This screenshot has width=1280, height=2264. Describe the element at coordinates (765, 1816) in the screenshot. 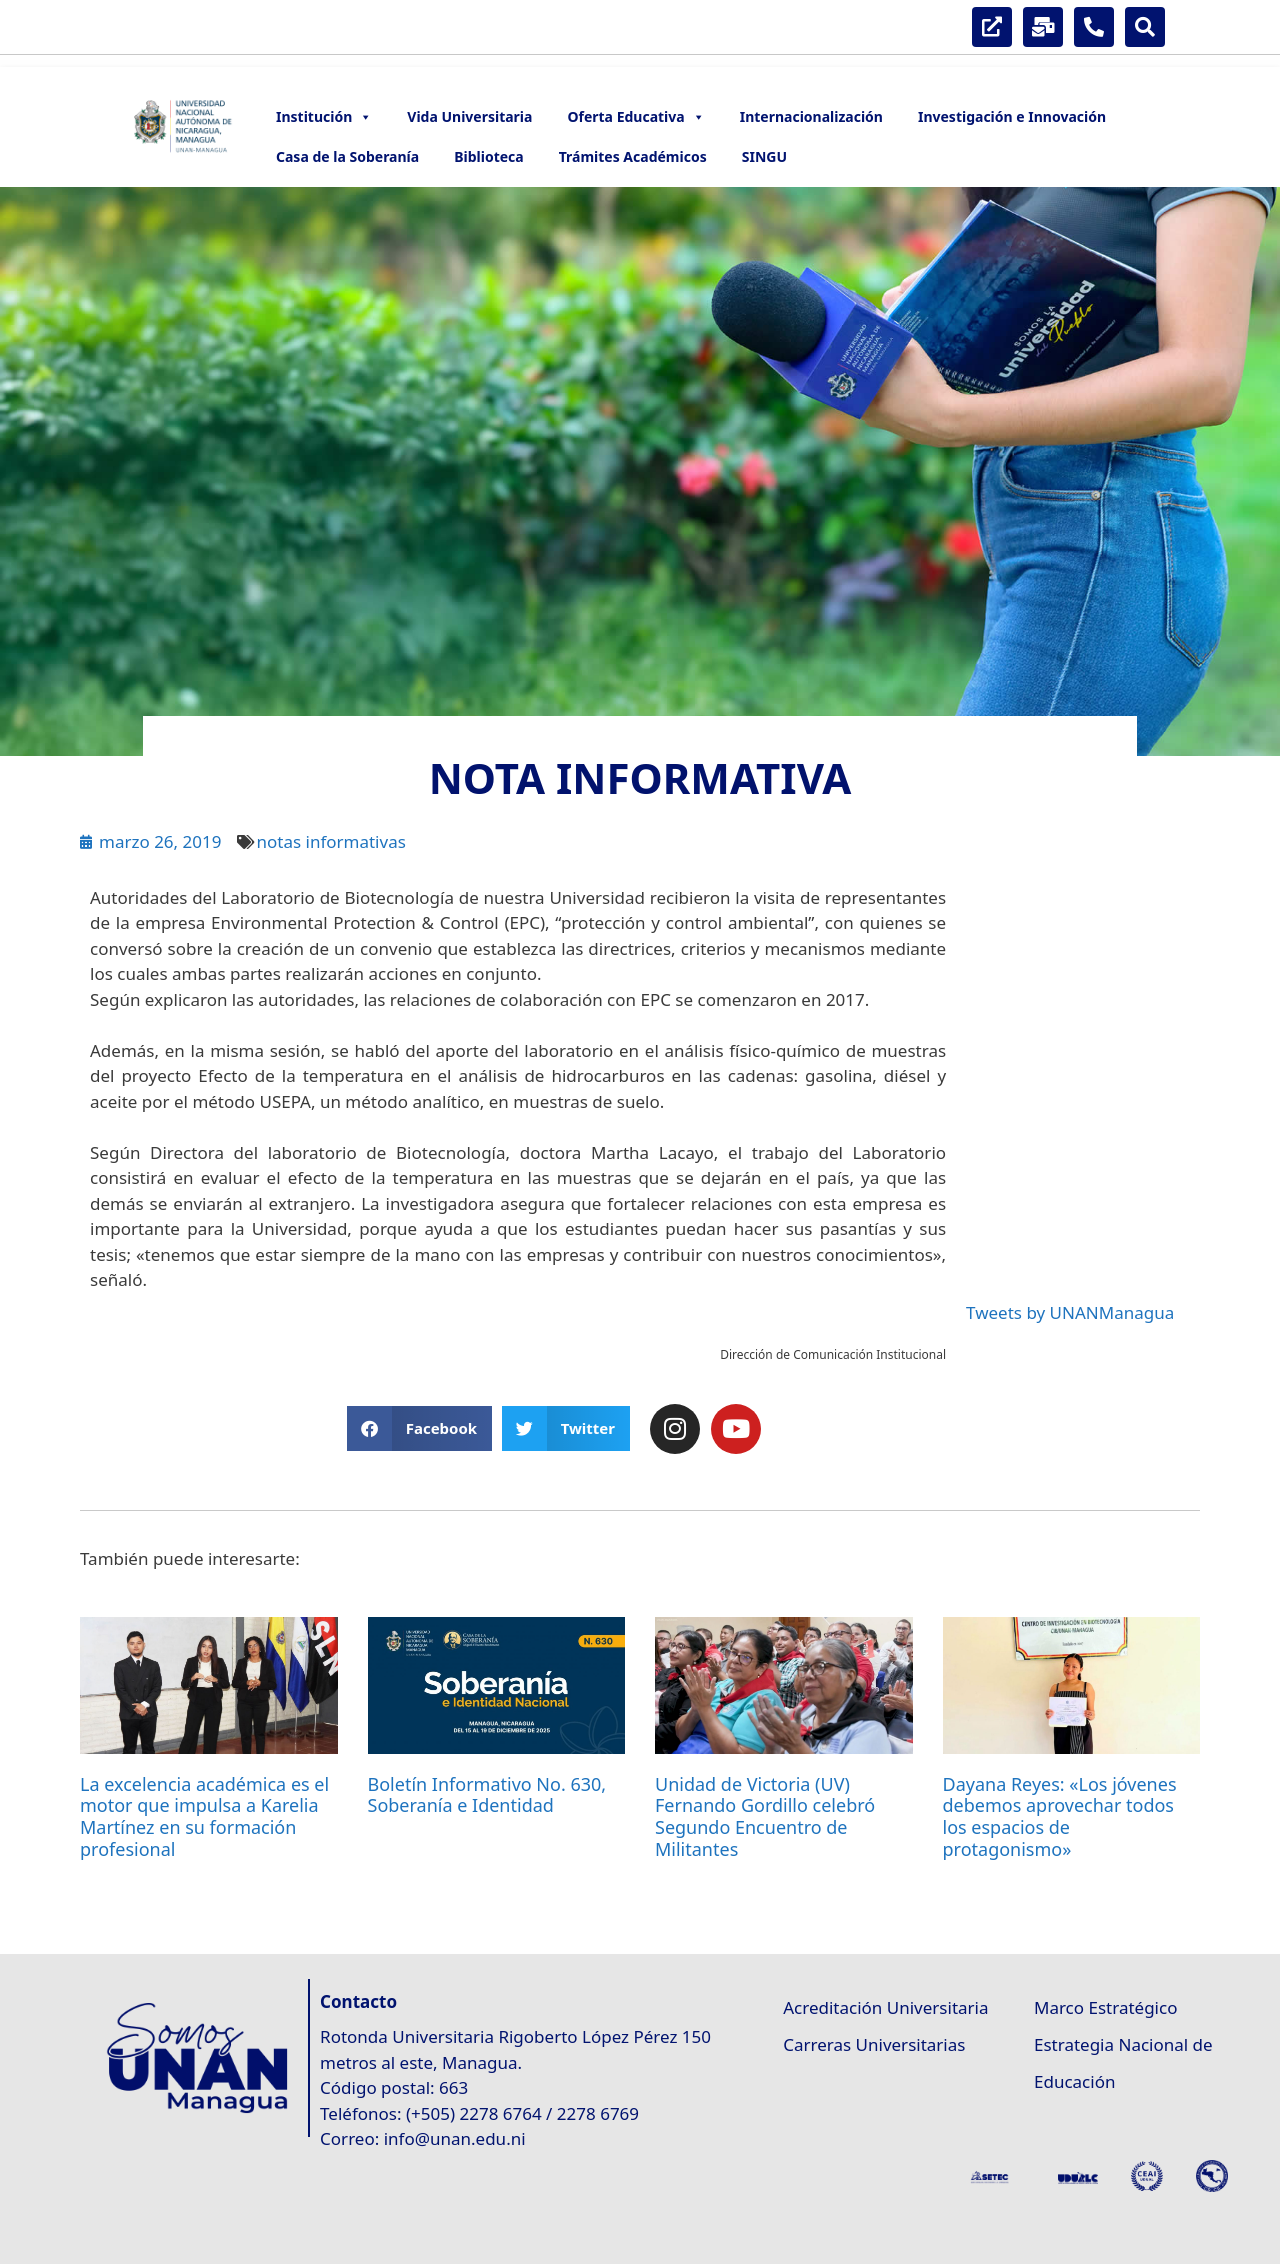

I see `Unidad de Victoria (UV) Fernando Gordillo celebró Segundo Encuentro de Militantes` at that location.